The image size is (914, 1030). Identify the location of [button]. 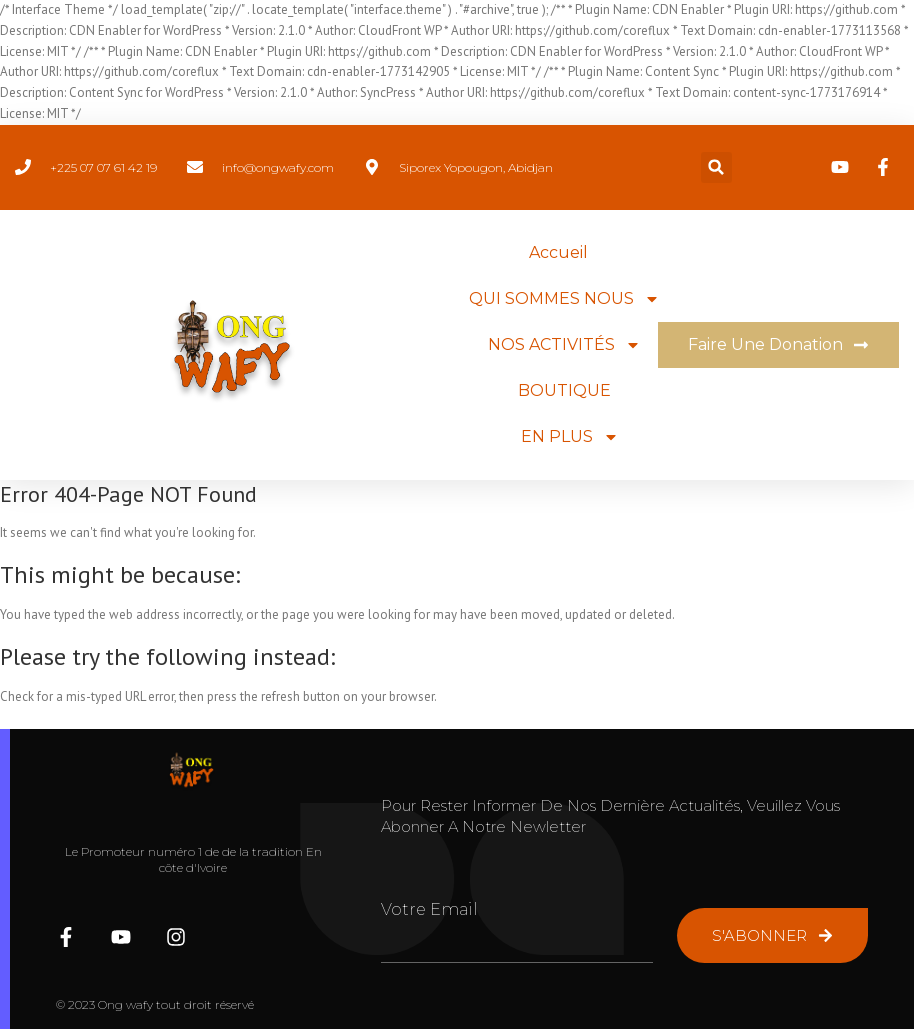
(716, 167).